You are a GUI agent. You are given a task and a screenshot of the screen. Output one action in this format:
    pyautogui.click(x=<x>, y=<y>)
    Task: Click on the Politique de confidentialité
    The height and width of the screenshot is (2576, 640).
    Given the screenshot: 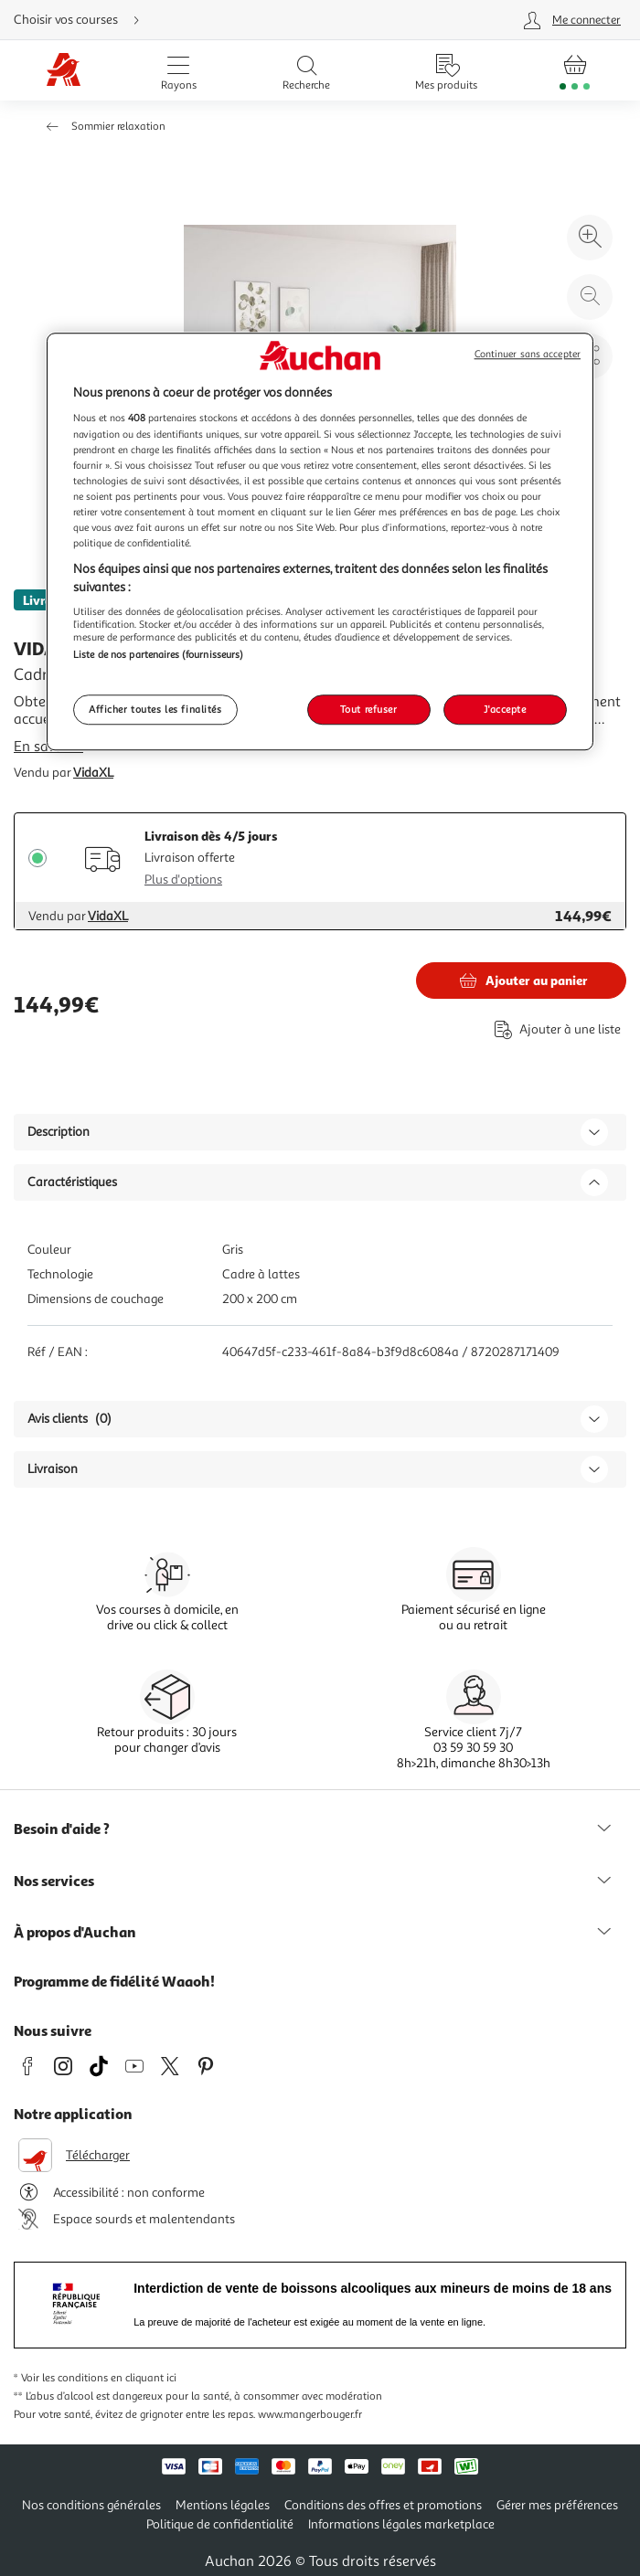 What is the action you would take?
    pyautogui.click(x=219, y=2524)
    